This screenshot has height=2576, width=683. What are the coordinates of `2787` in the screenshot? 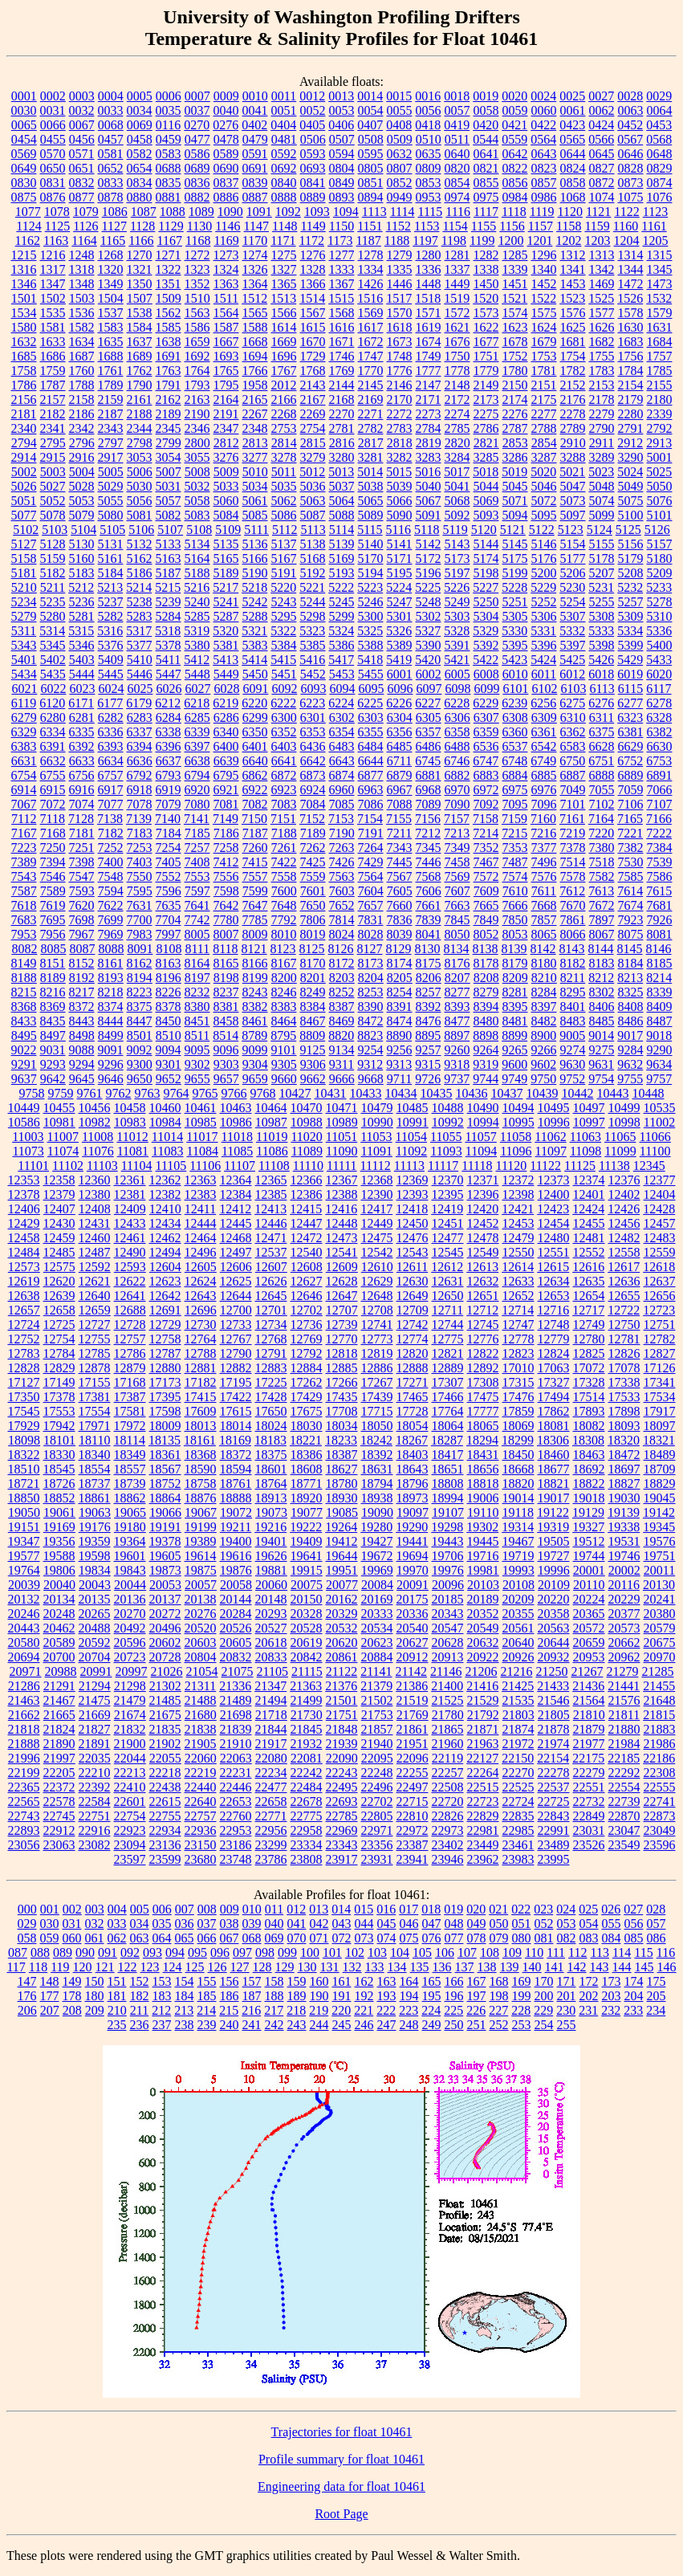 It's located at (515, 428).